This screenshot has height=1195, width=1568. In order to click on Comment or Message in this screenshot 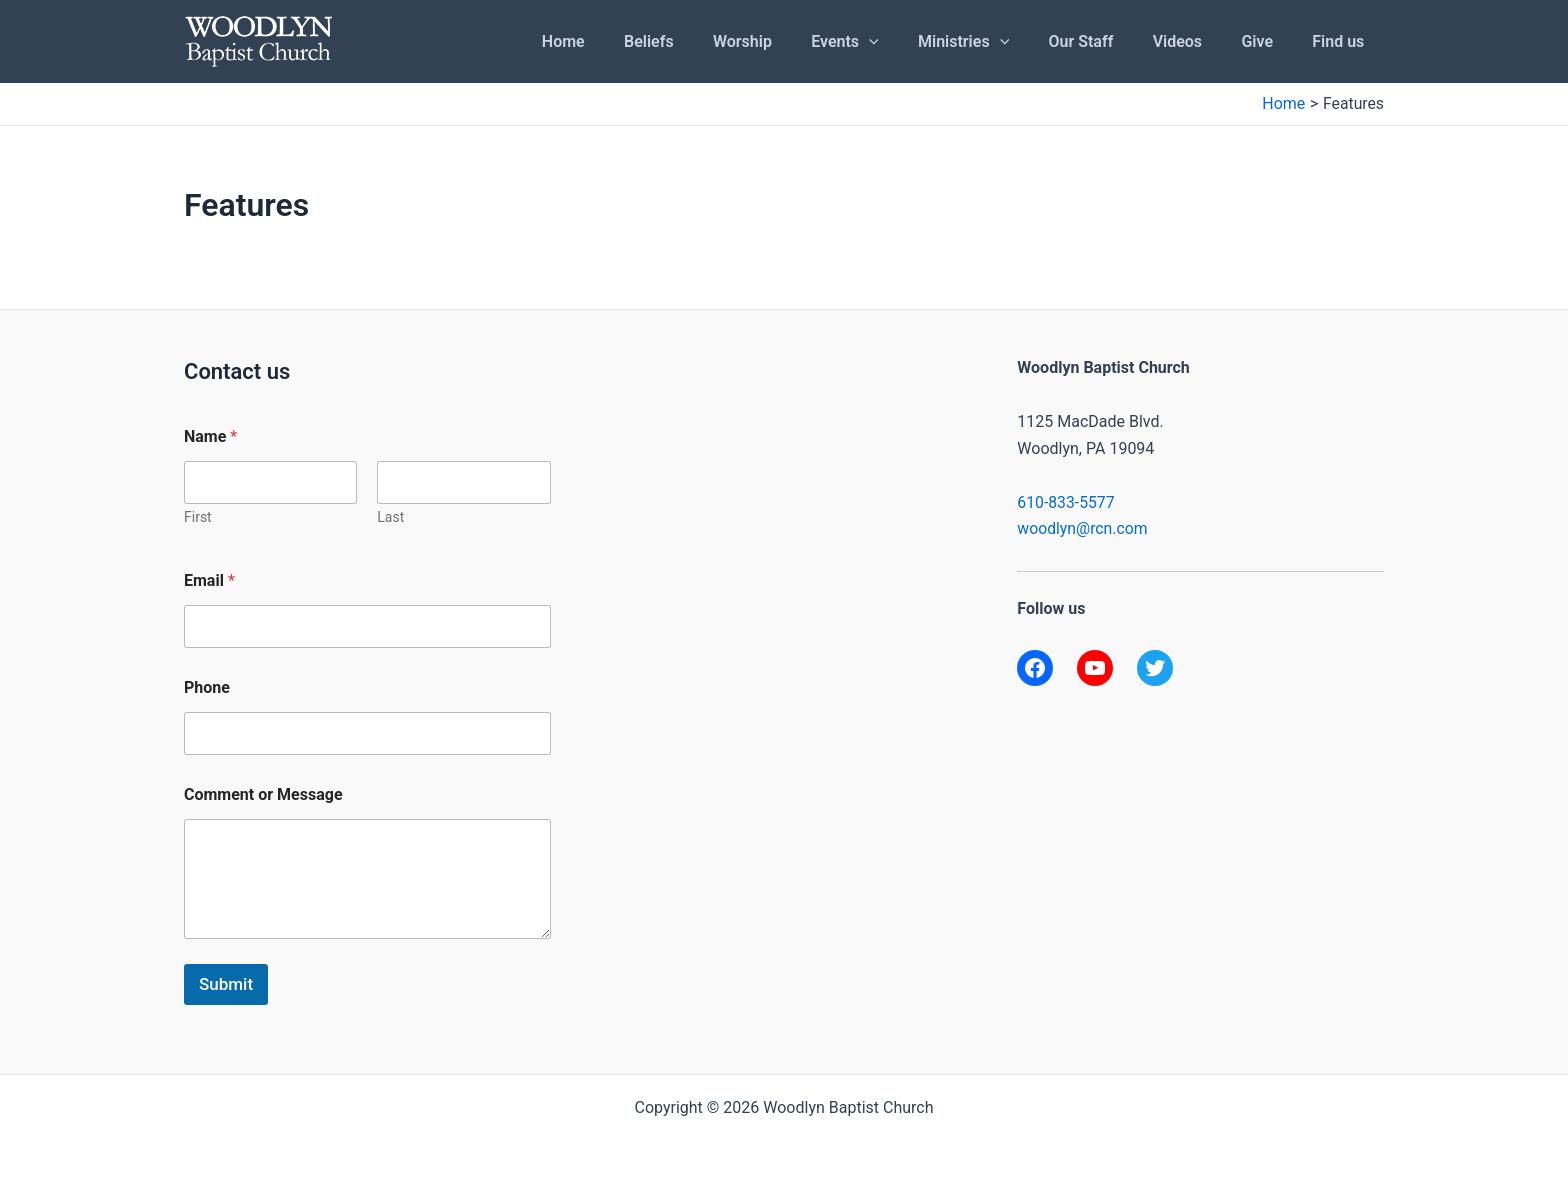, I will do `click(263, 794)`.